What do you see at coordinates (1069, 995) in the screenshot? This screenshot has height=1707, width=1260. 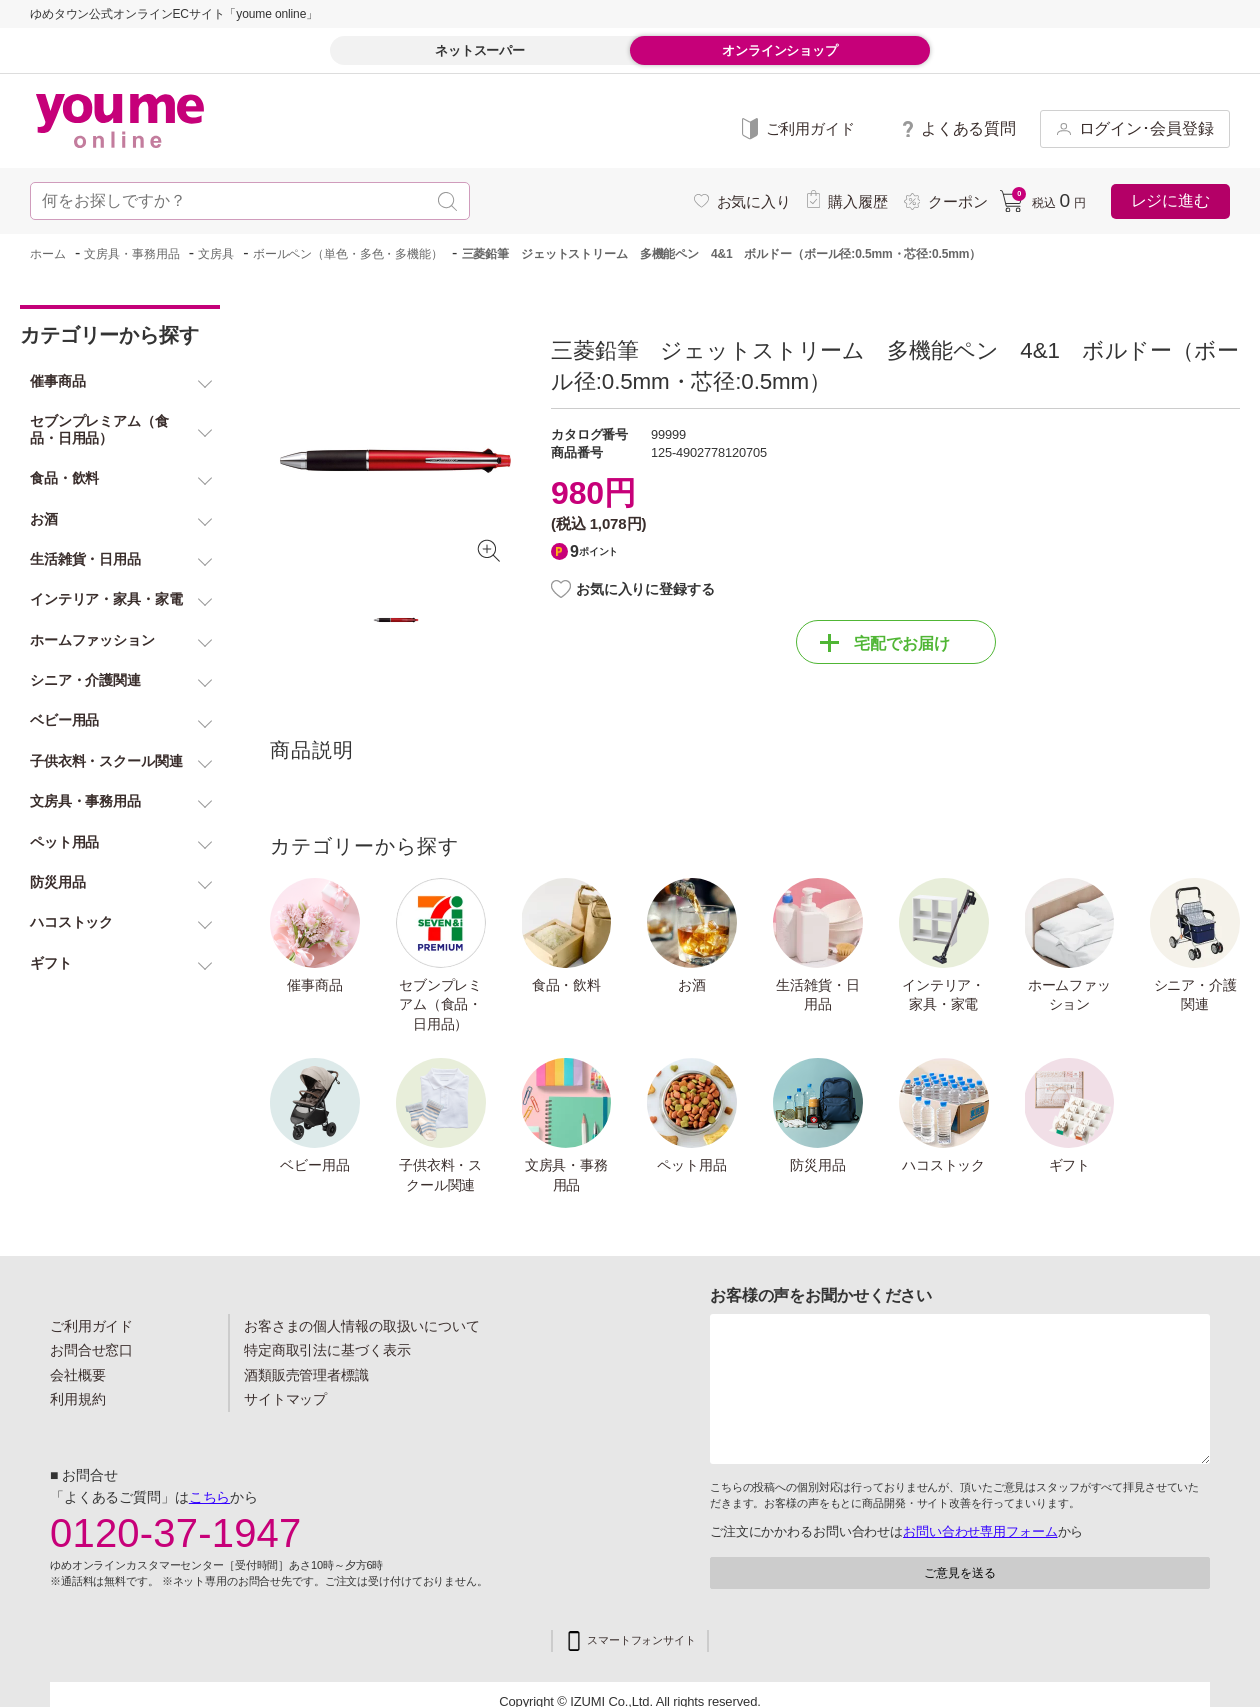 I see `ホームファッション` at bounding box center [1069, 995].